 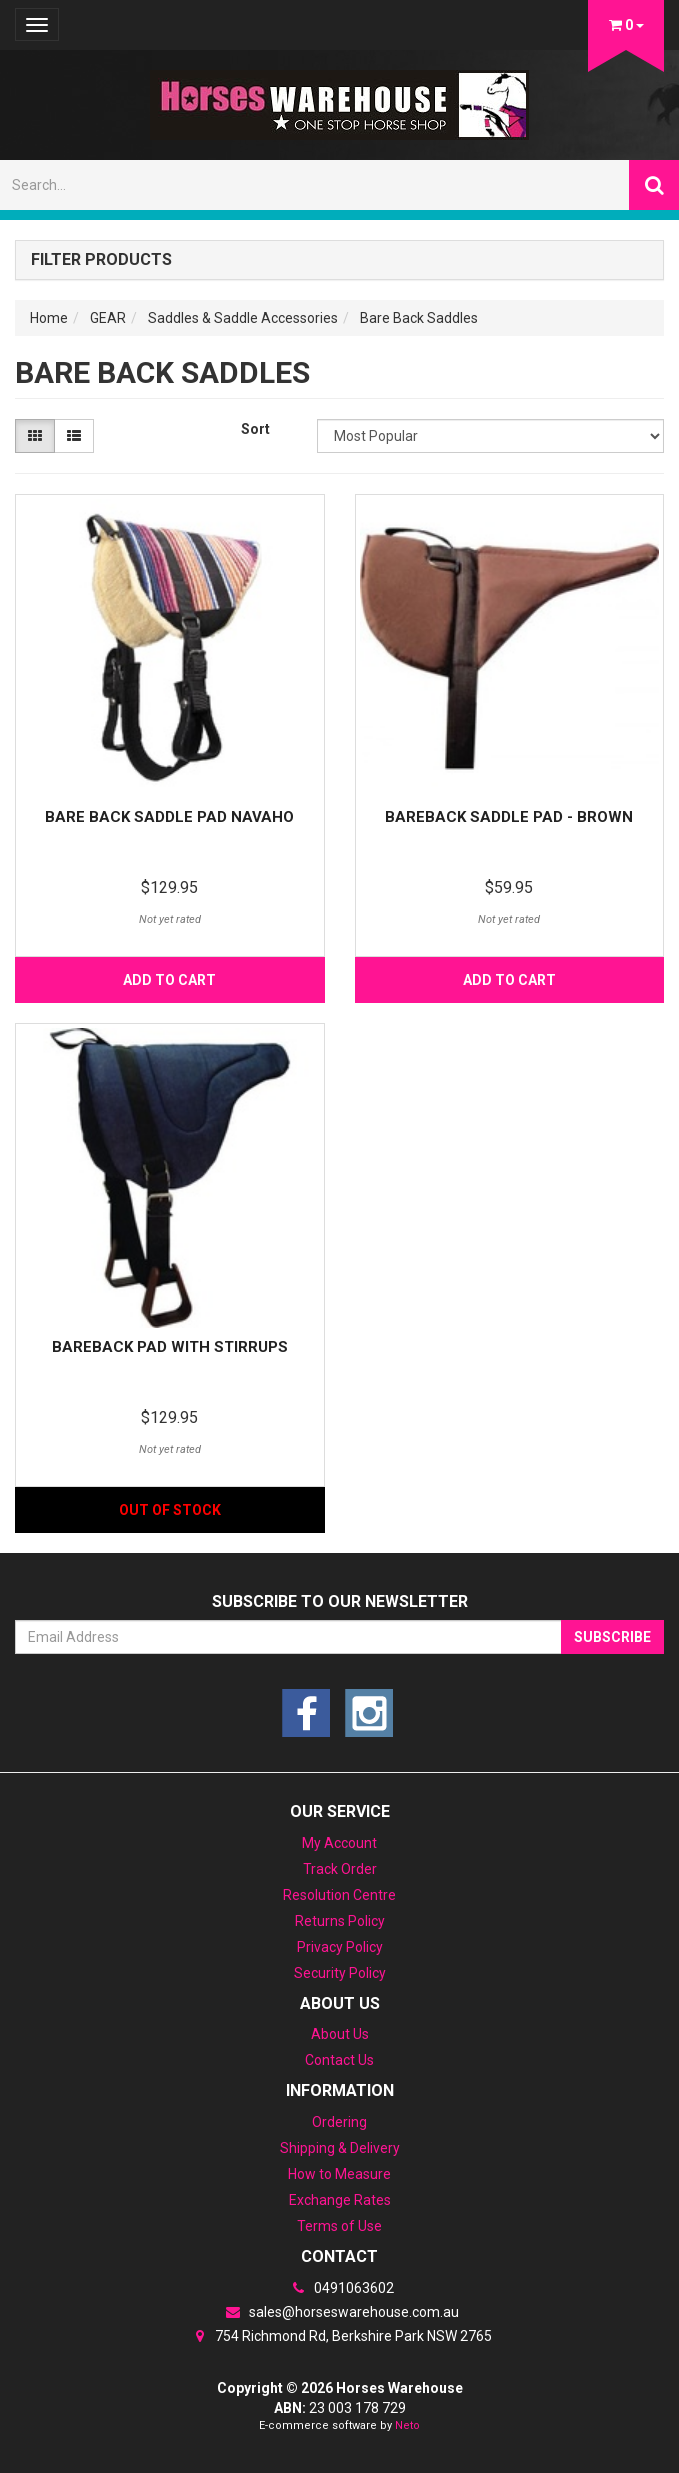 What do you see at coordinates (170, 1510) in the screenshot?
I see `Out Of Stock` at bounding box center [170, 1510].